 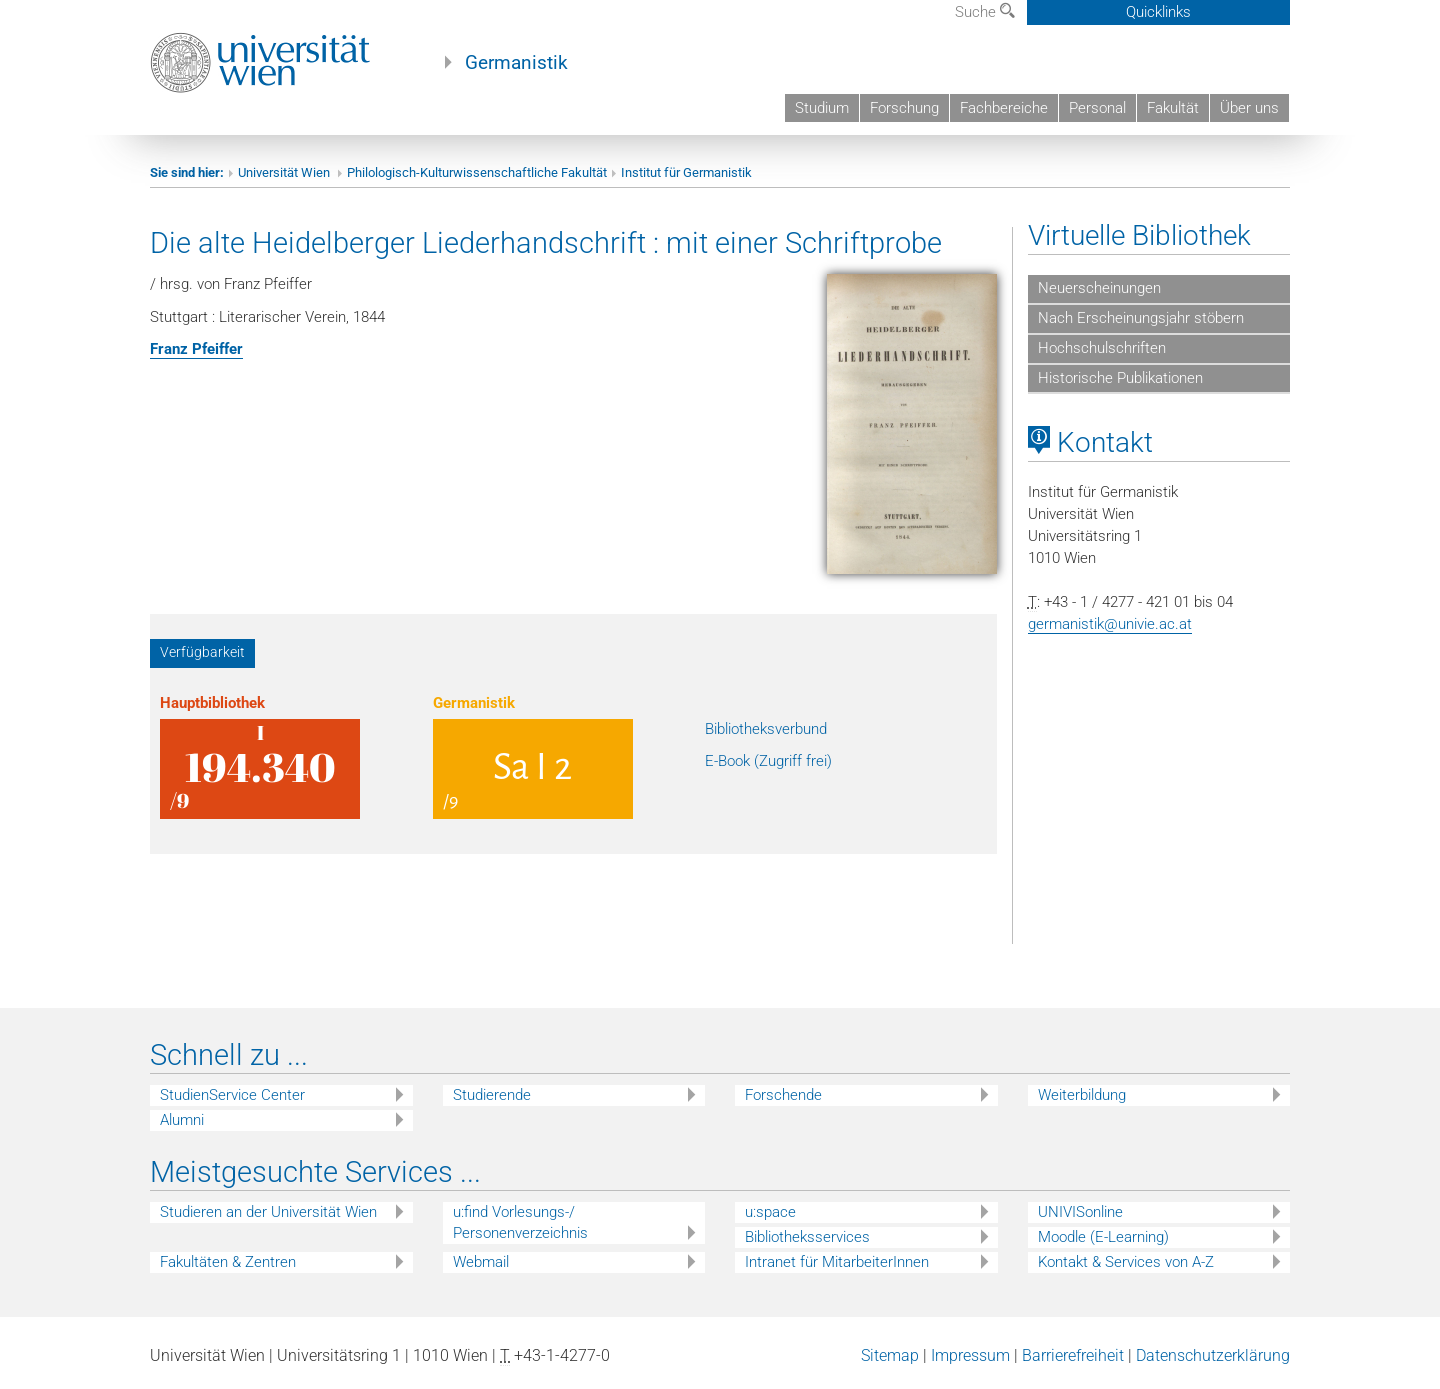 What do you see at coordinates (196, 349) in the screenshot?
I see `Franz Pfeiffer` at bounding box center [196, 349].